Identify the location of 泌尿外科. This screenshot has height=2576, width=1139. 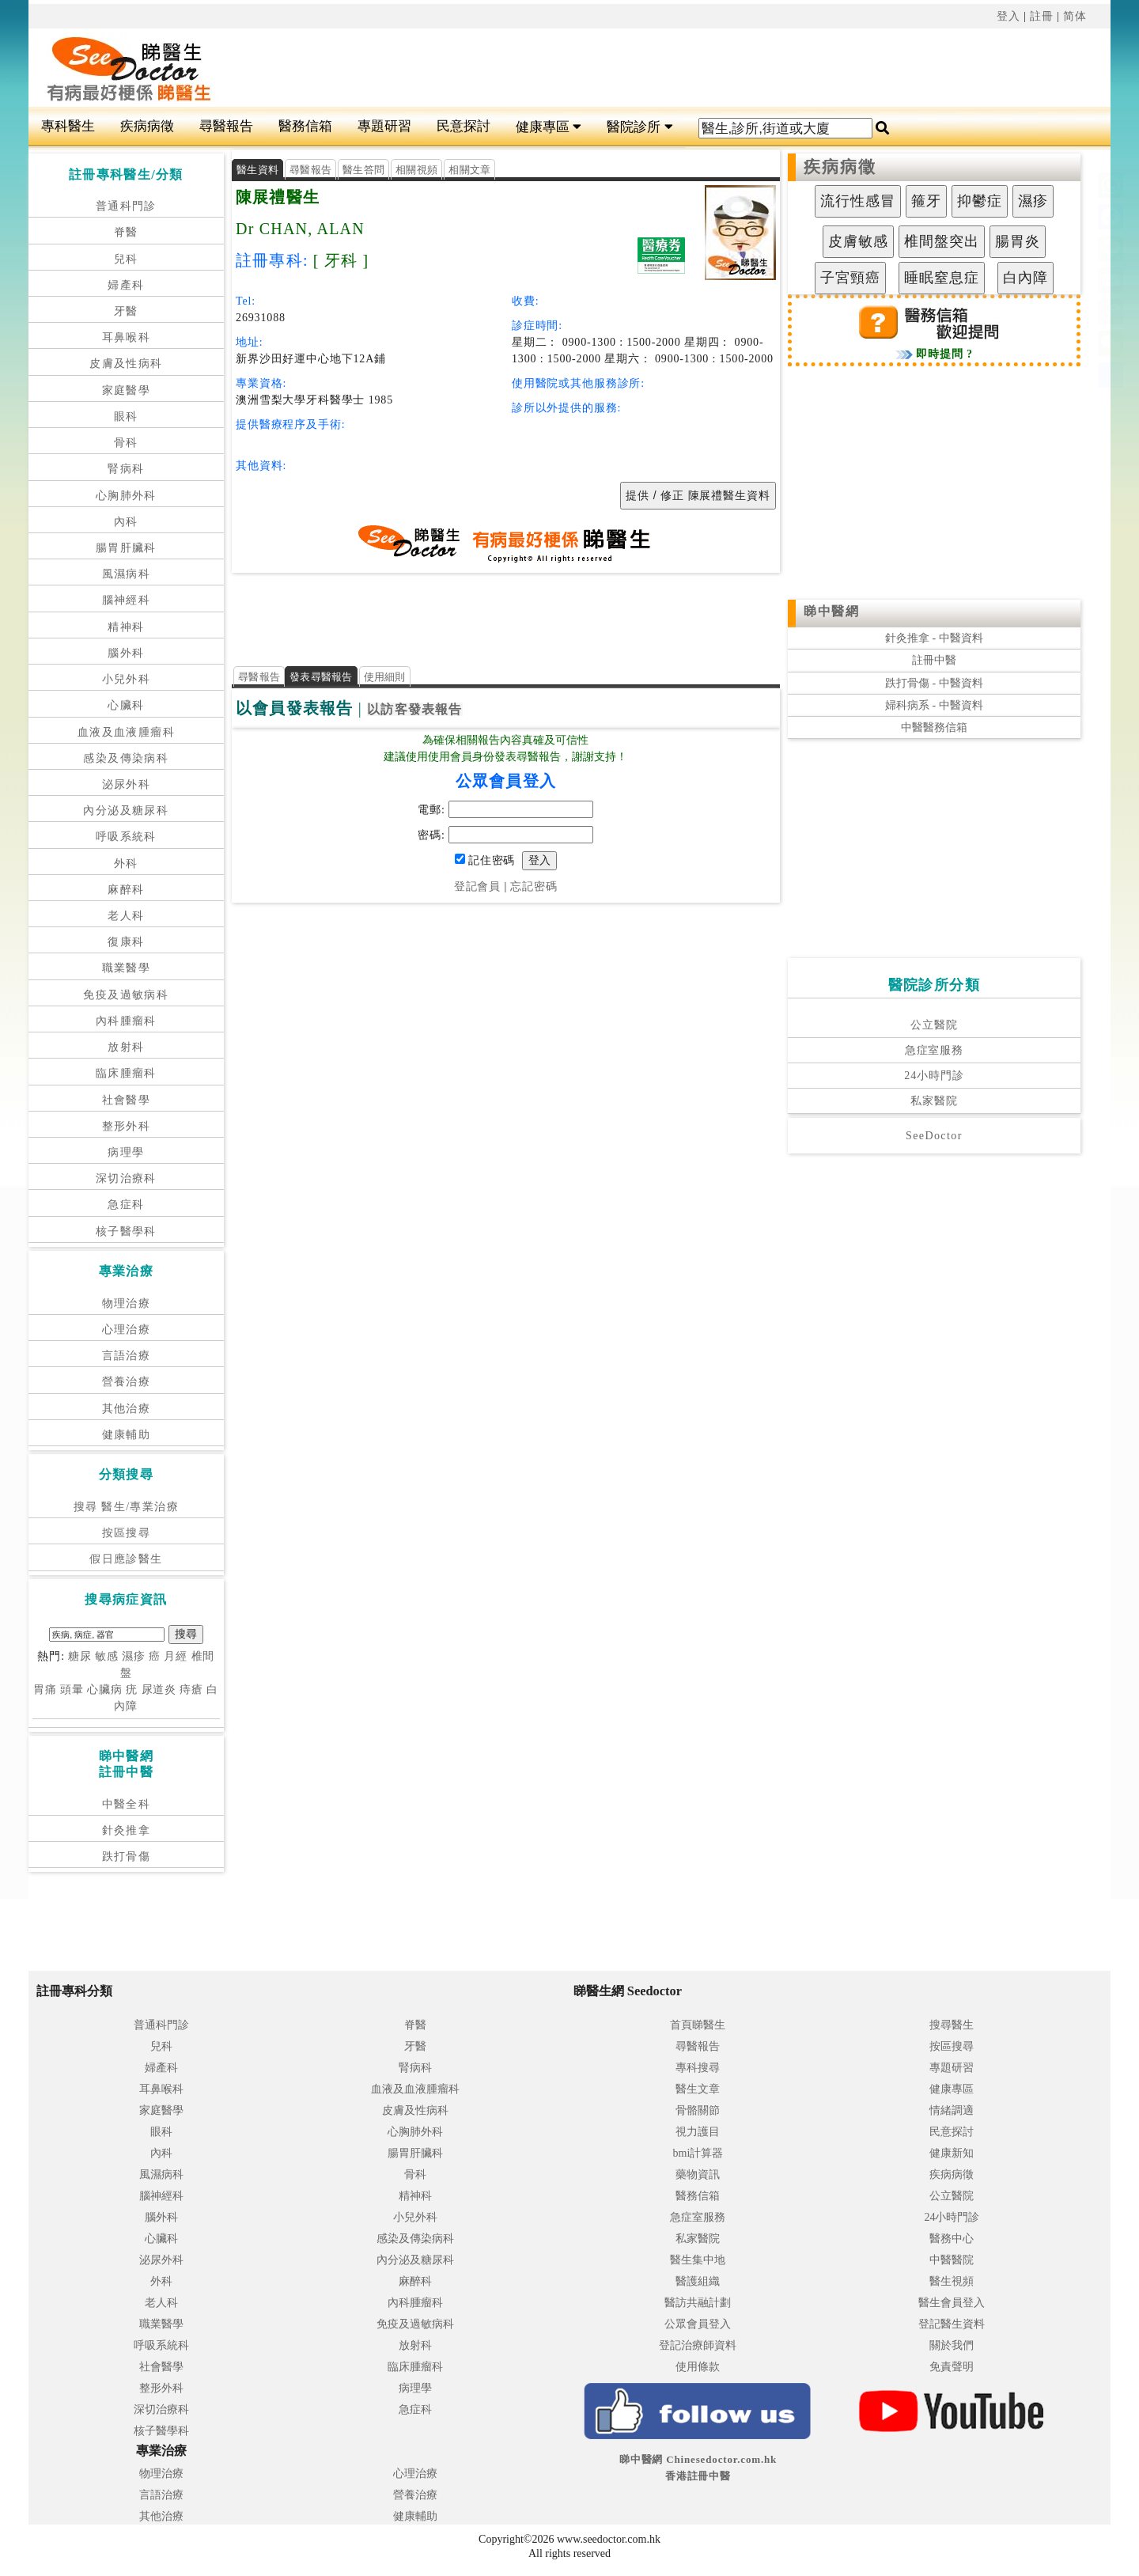
(126, 784).